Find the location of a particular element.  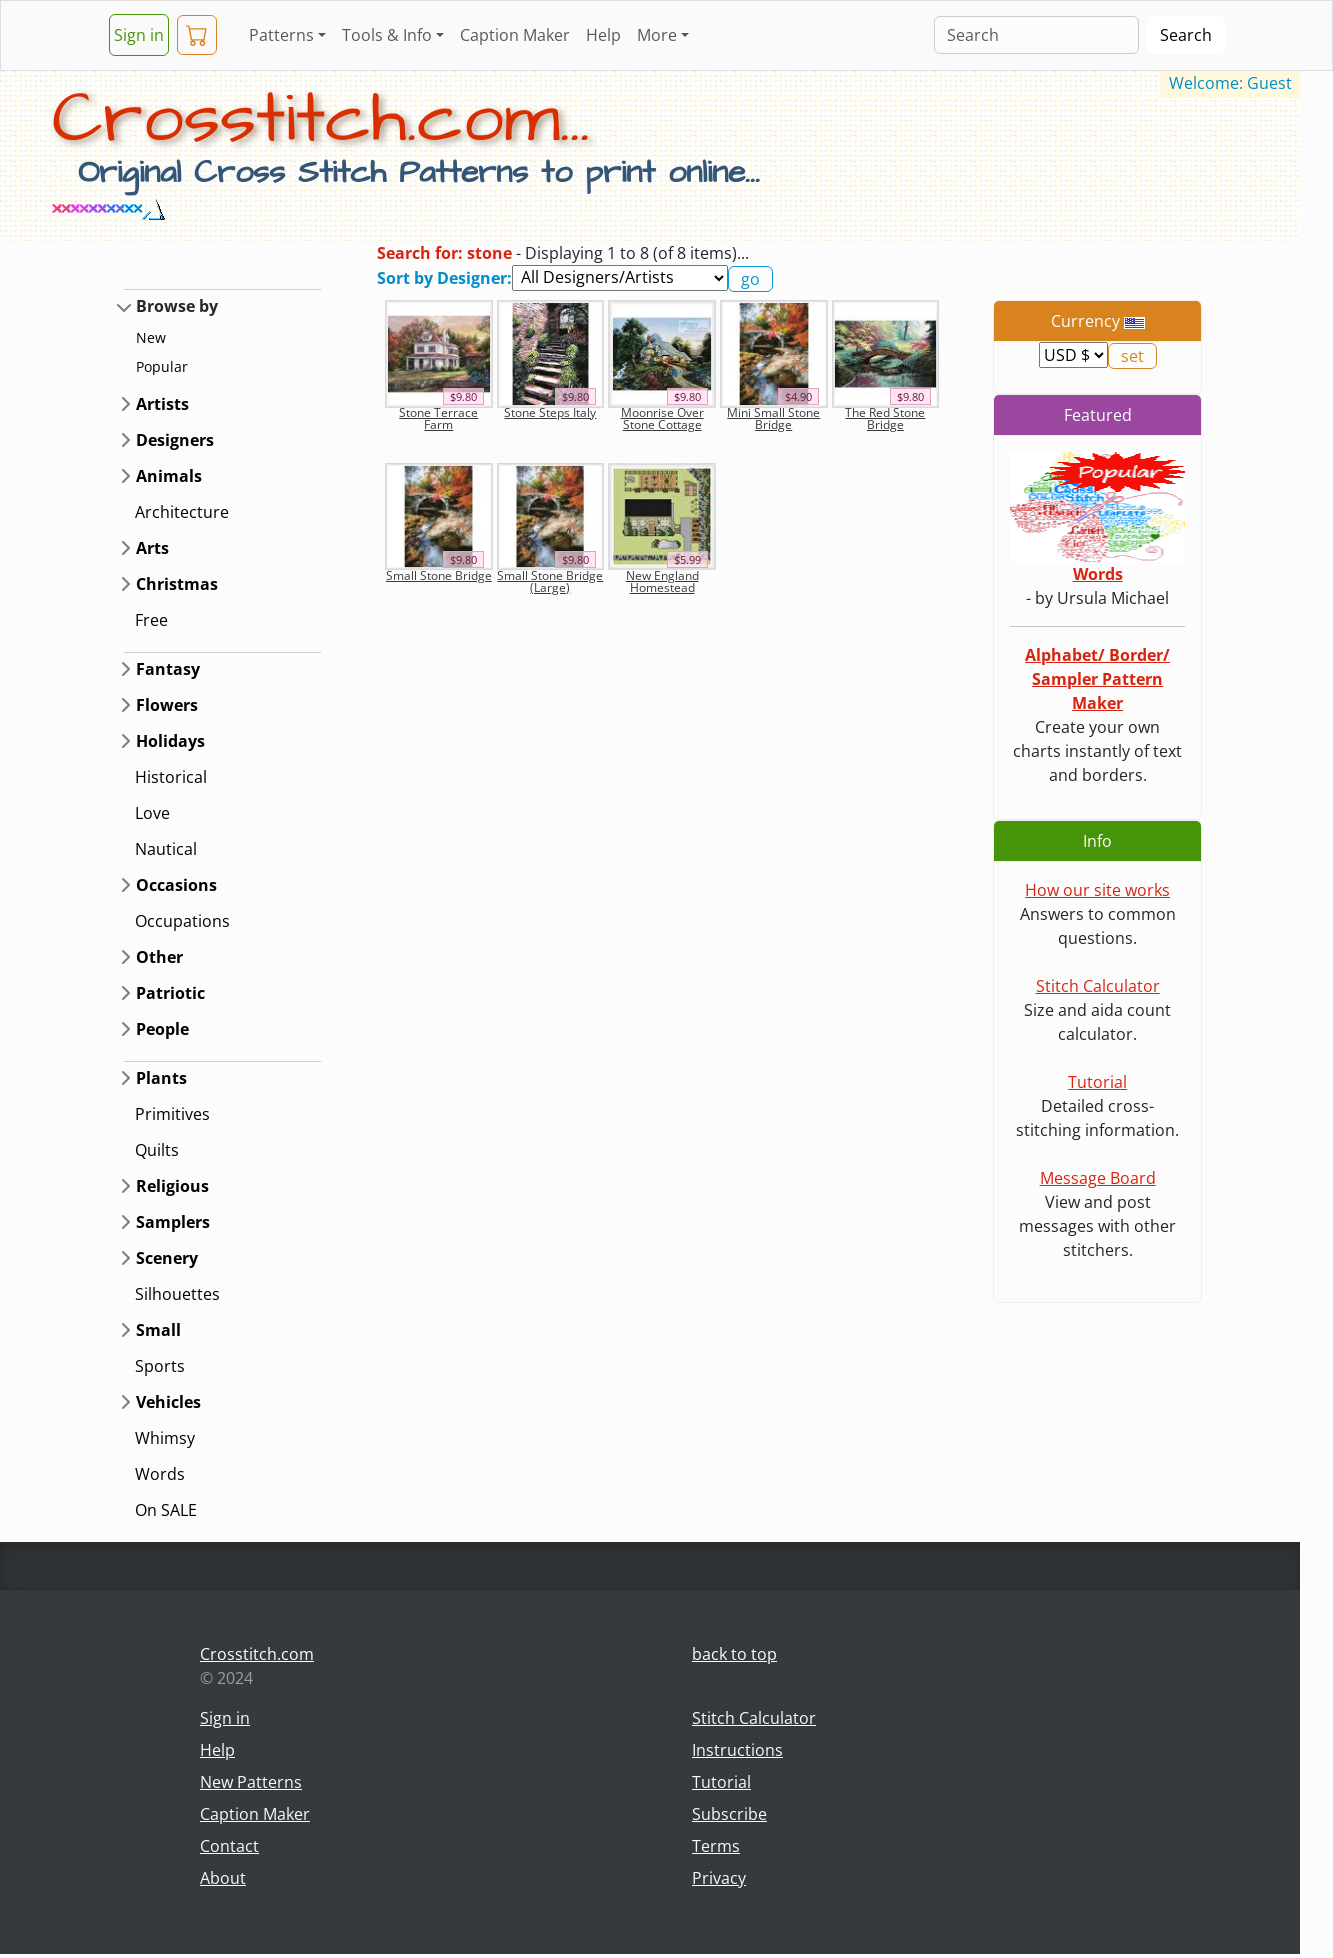

Architecture [button] is located at coordinates (182, 512).